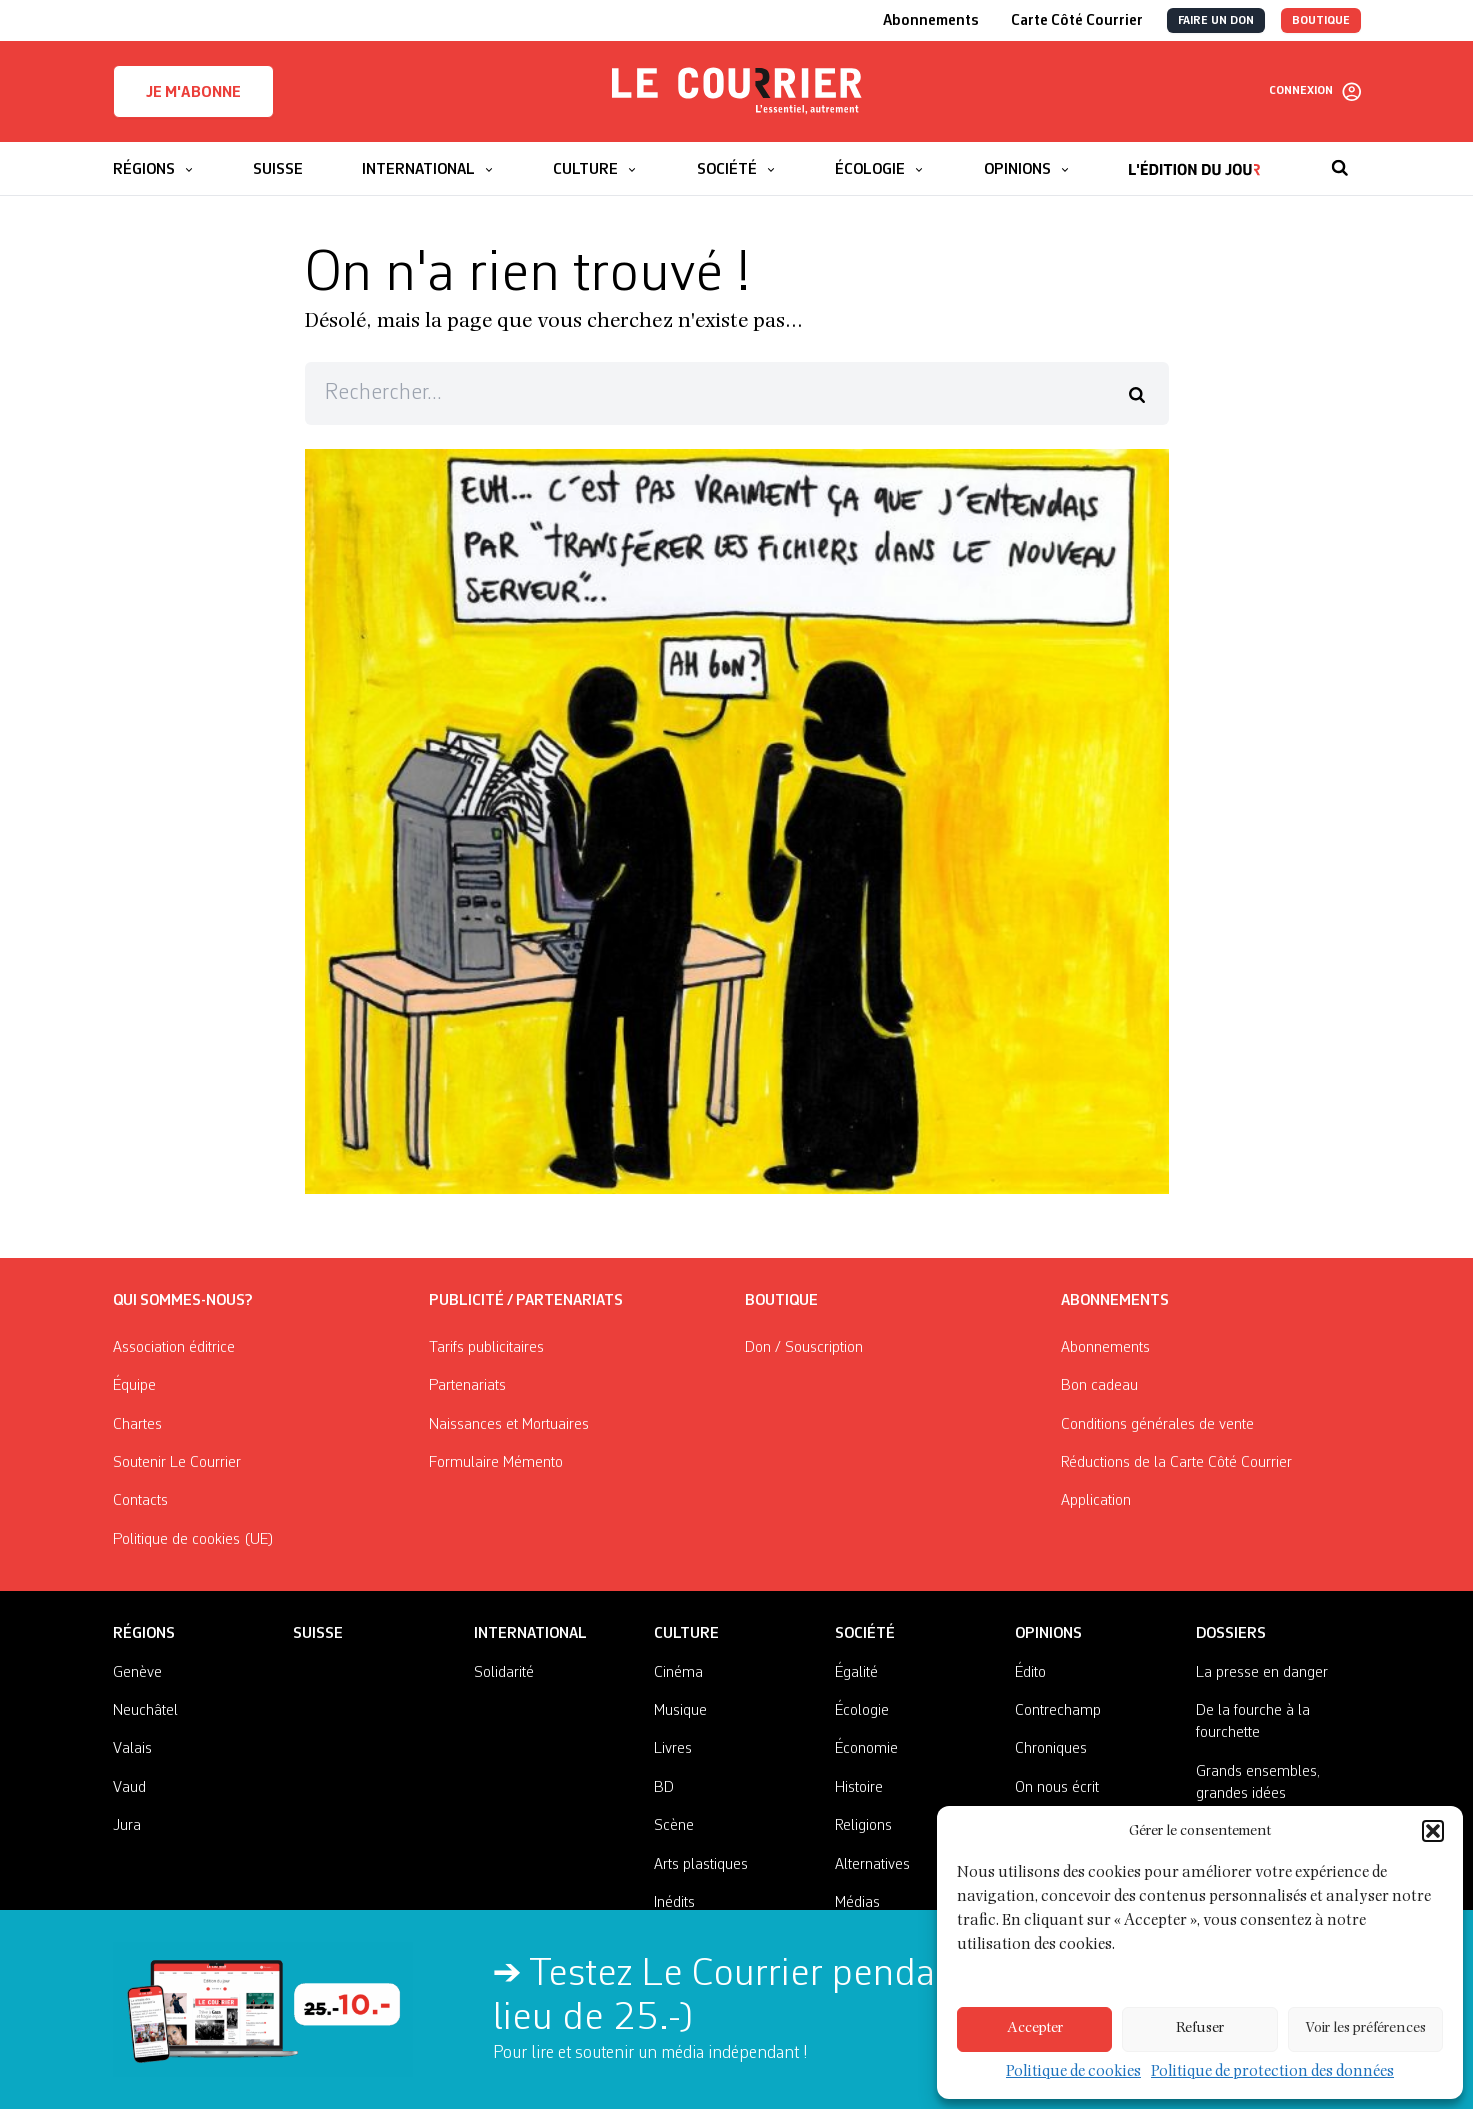 This screenshot has width=1473, height=2109. Describe the element at coordinates (486, 1348) in the screenshot. I see `Tarifs publicitaires` at that location.